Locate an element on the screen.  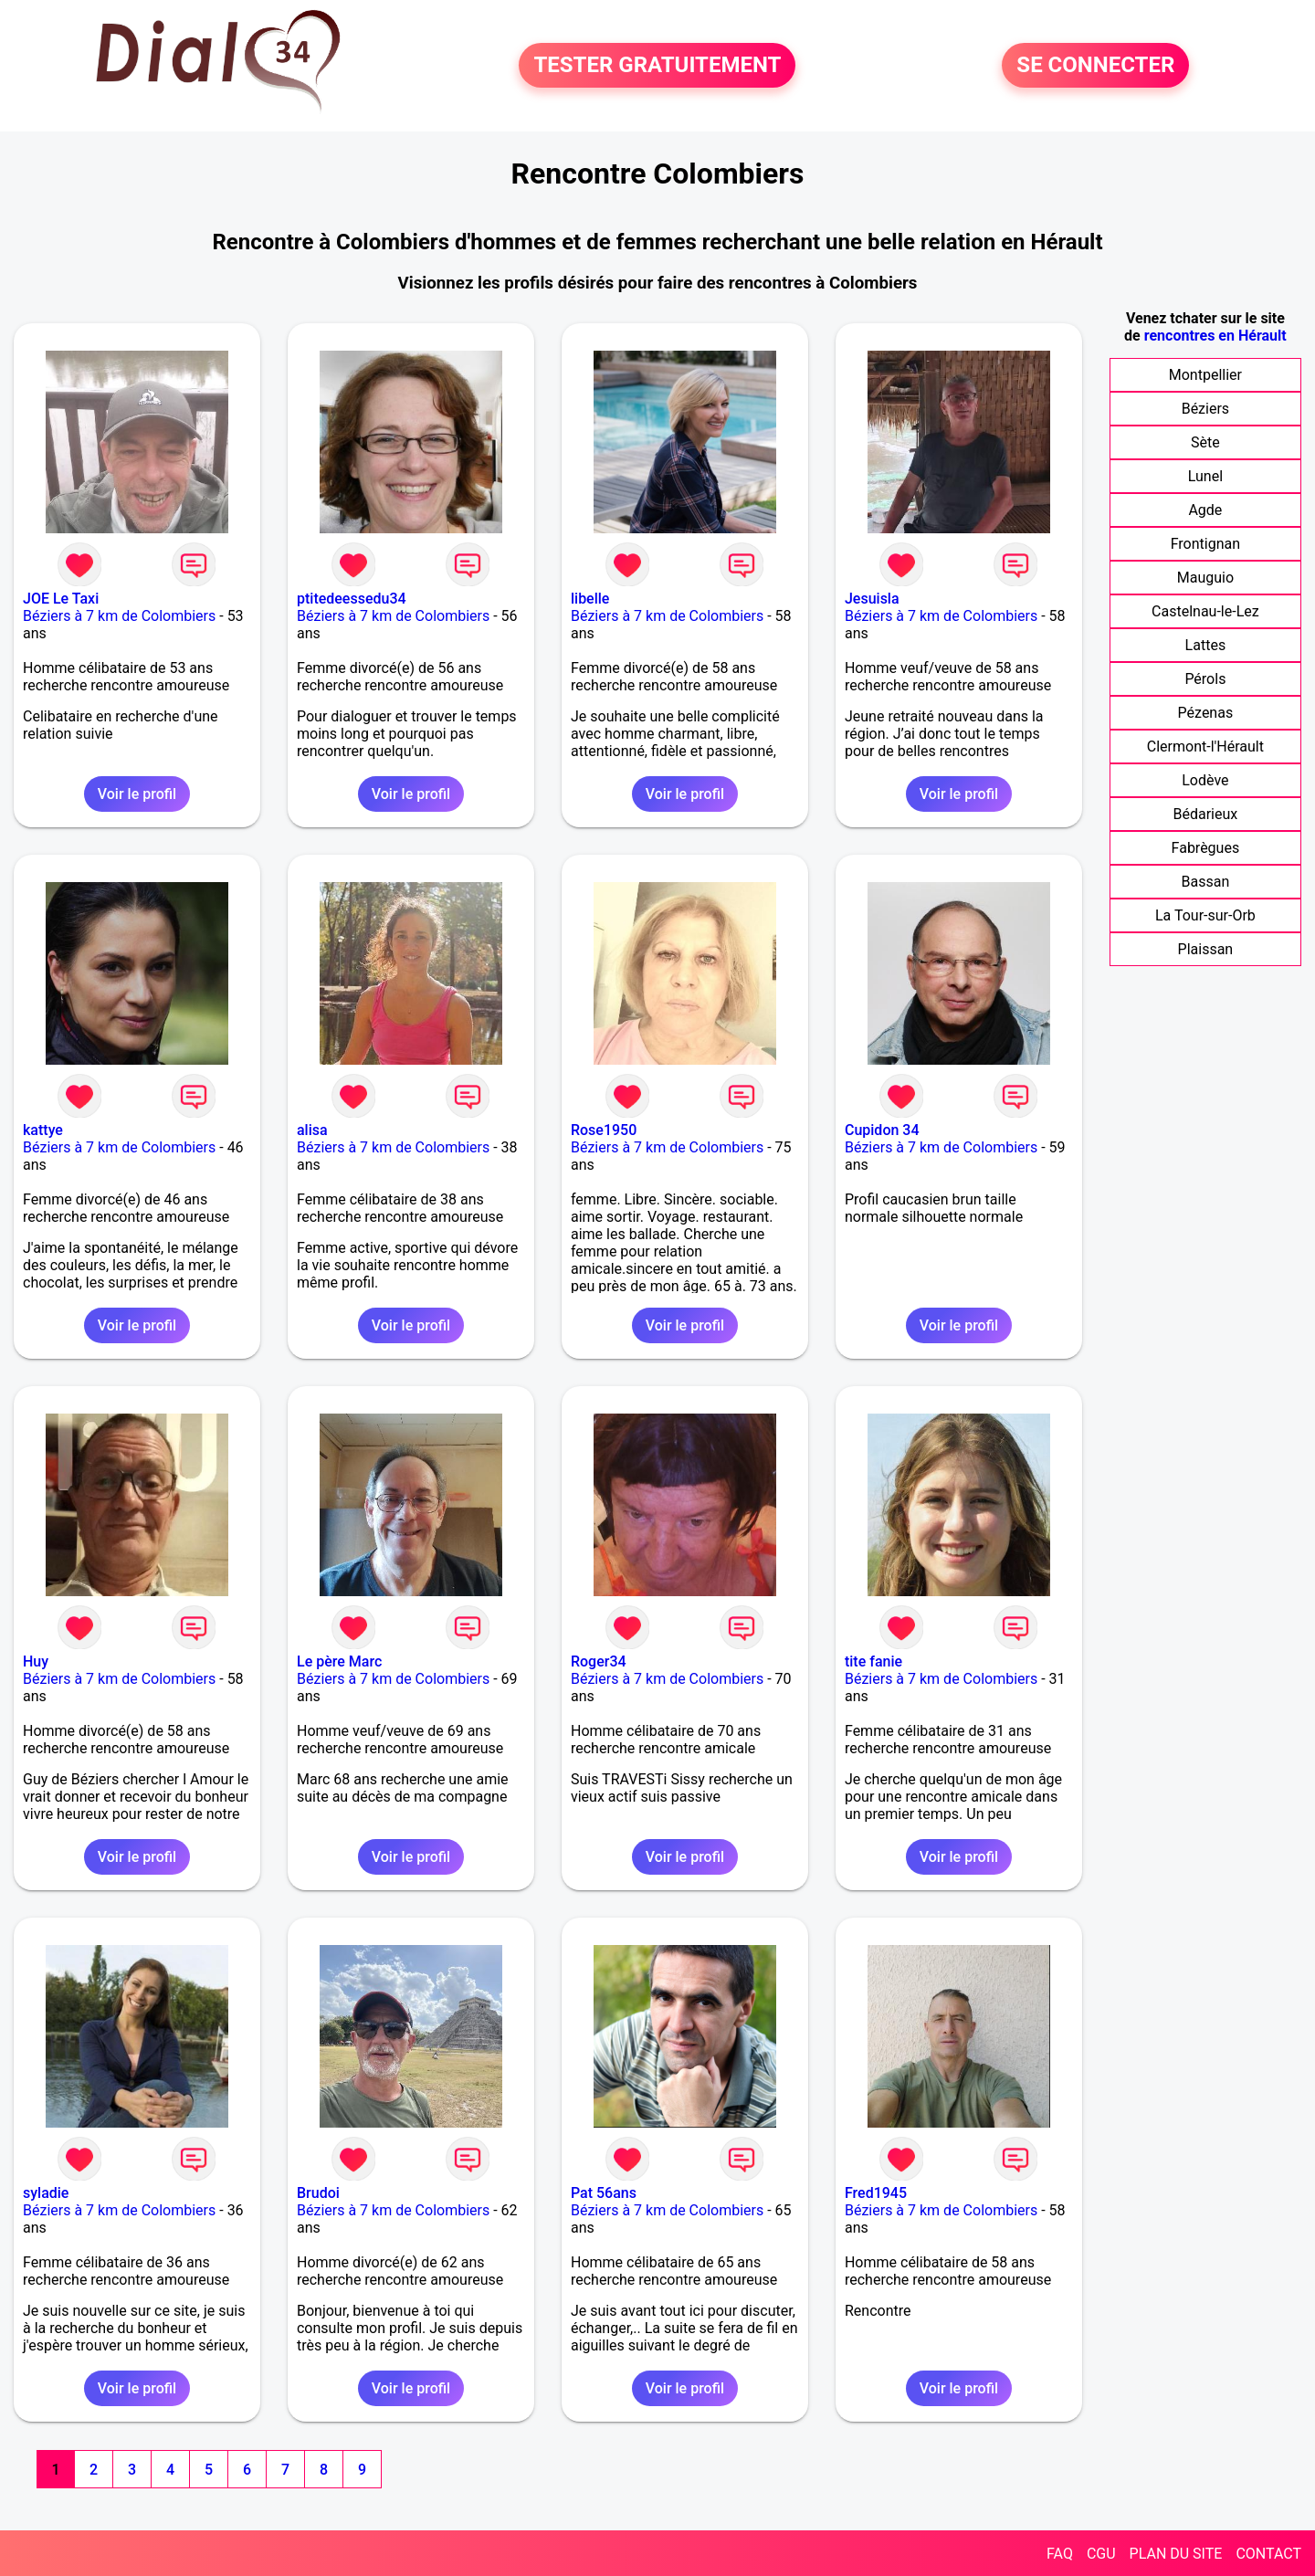
SE CONNECTER is located at coordinates (1095, 66).